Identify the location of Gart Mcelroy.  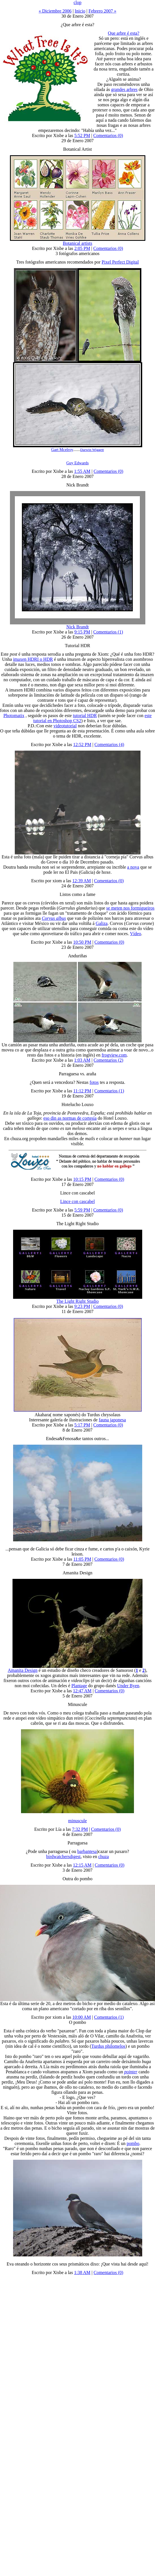
(62, 449).